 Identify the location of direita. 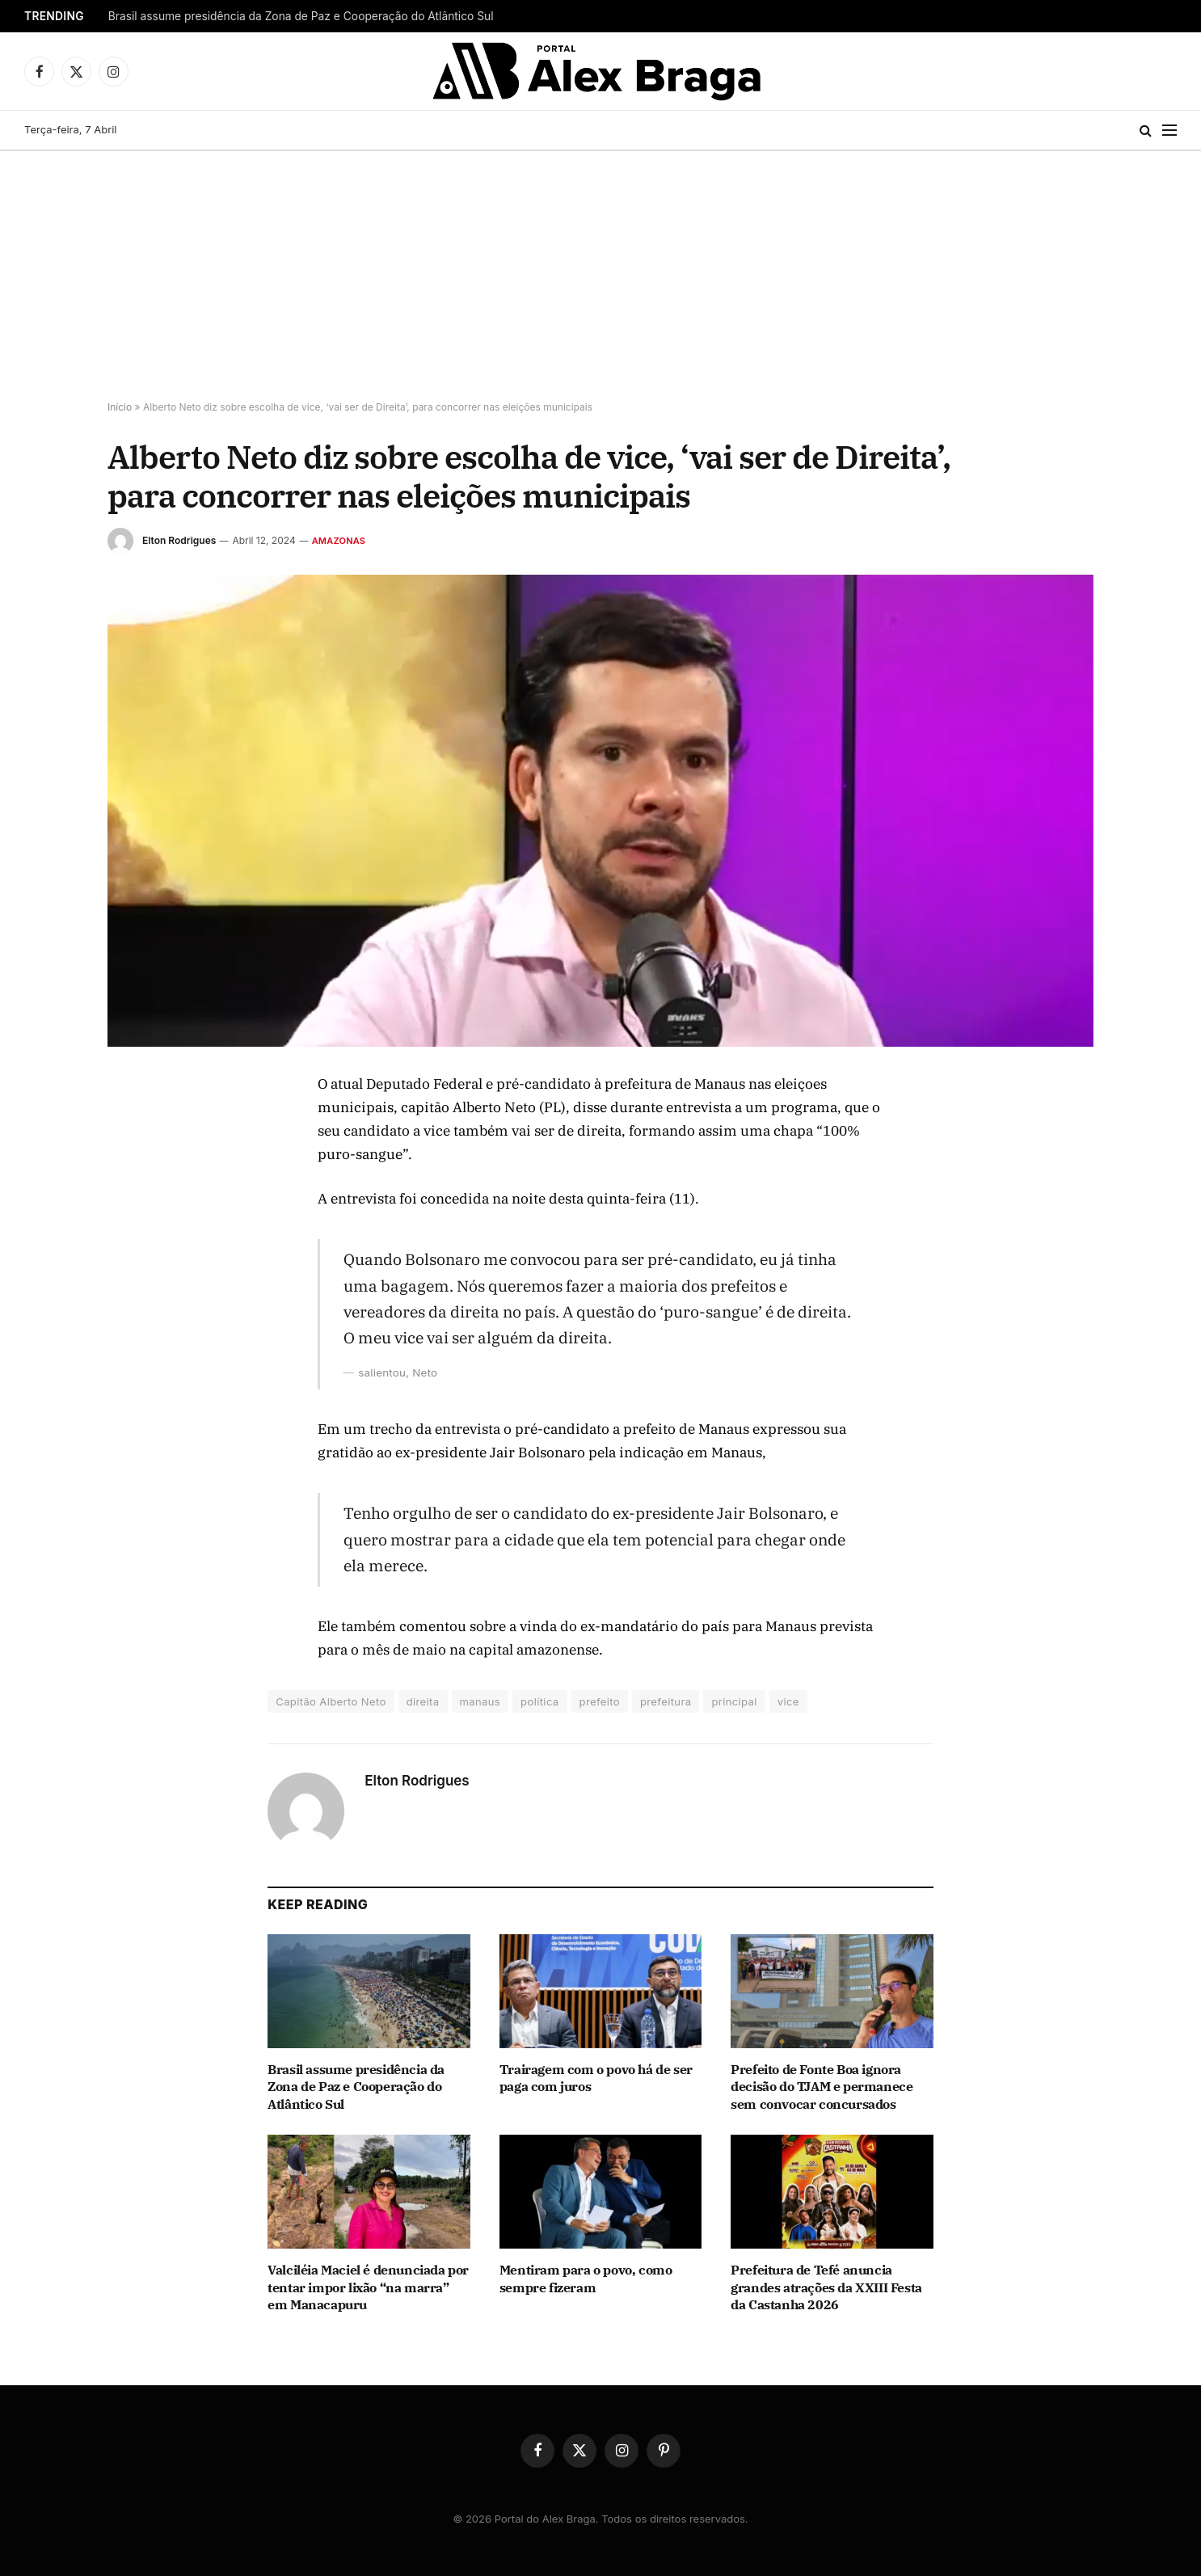
(423, 1701).